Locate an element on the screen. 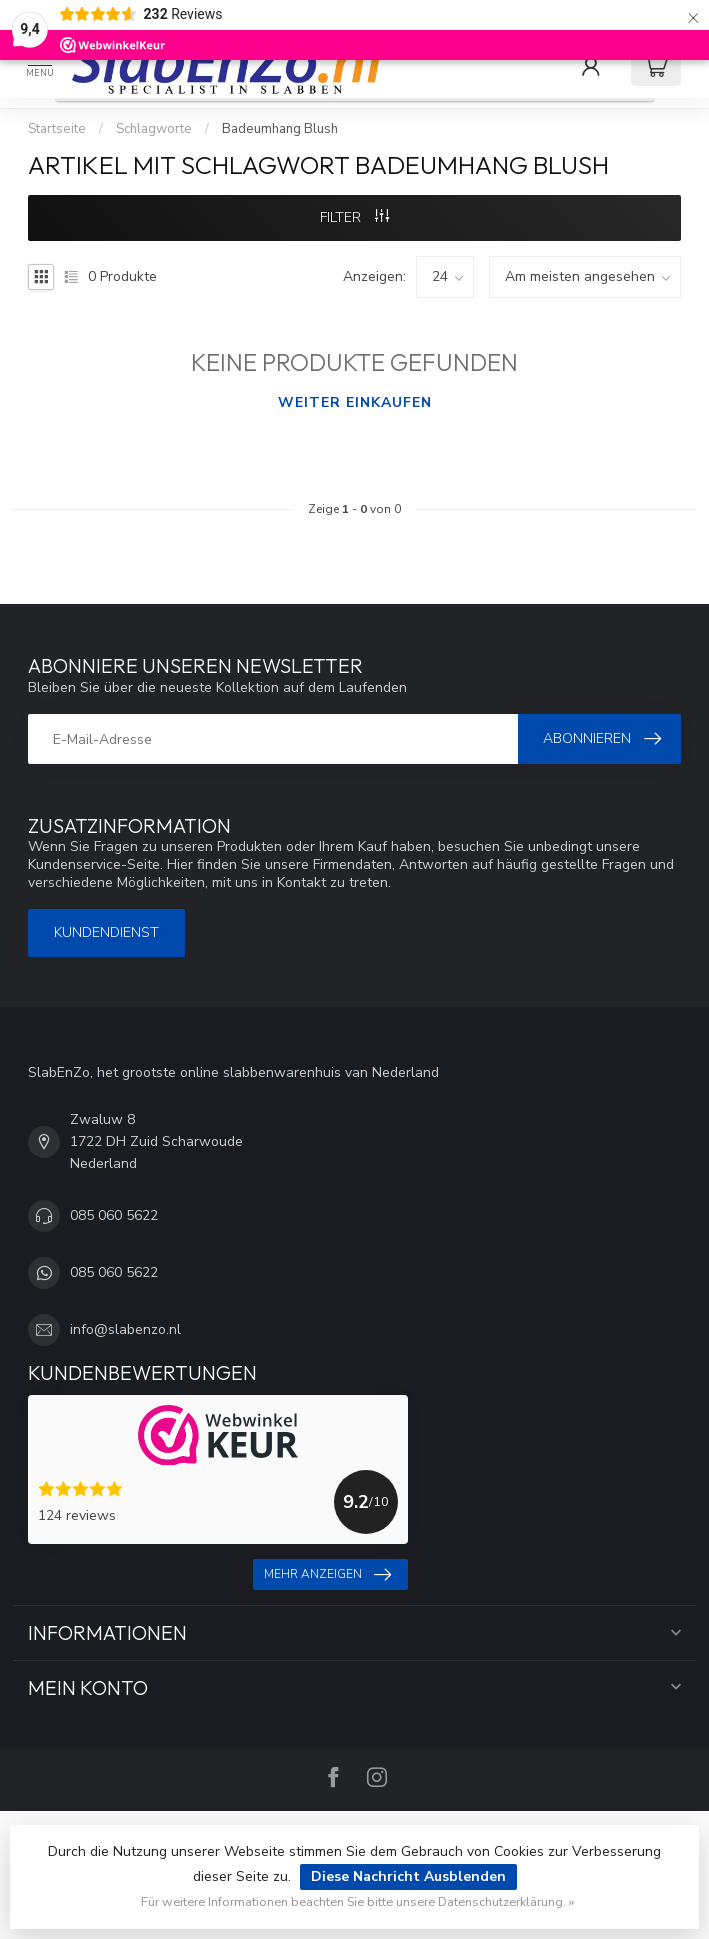  Schlagworte is located at coordinates (154, 129).